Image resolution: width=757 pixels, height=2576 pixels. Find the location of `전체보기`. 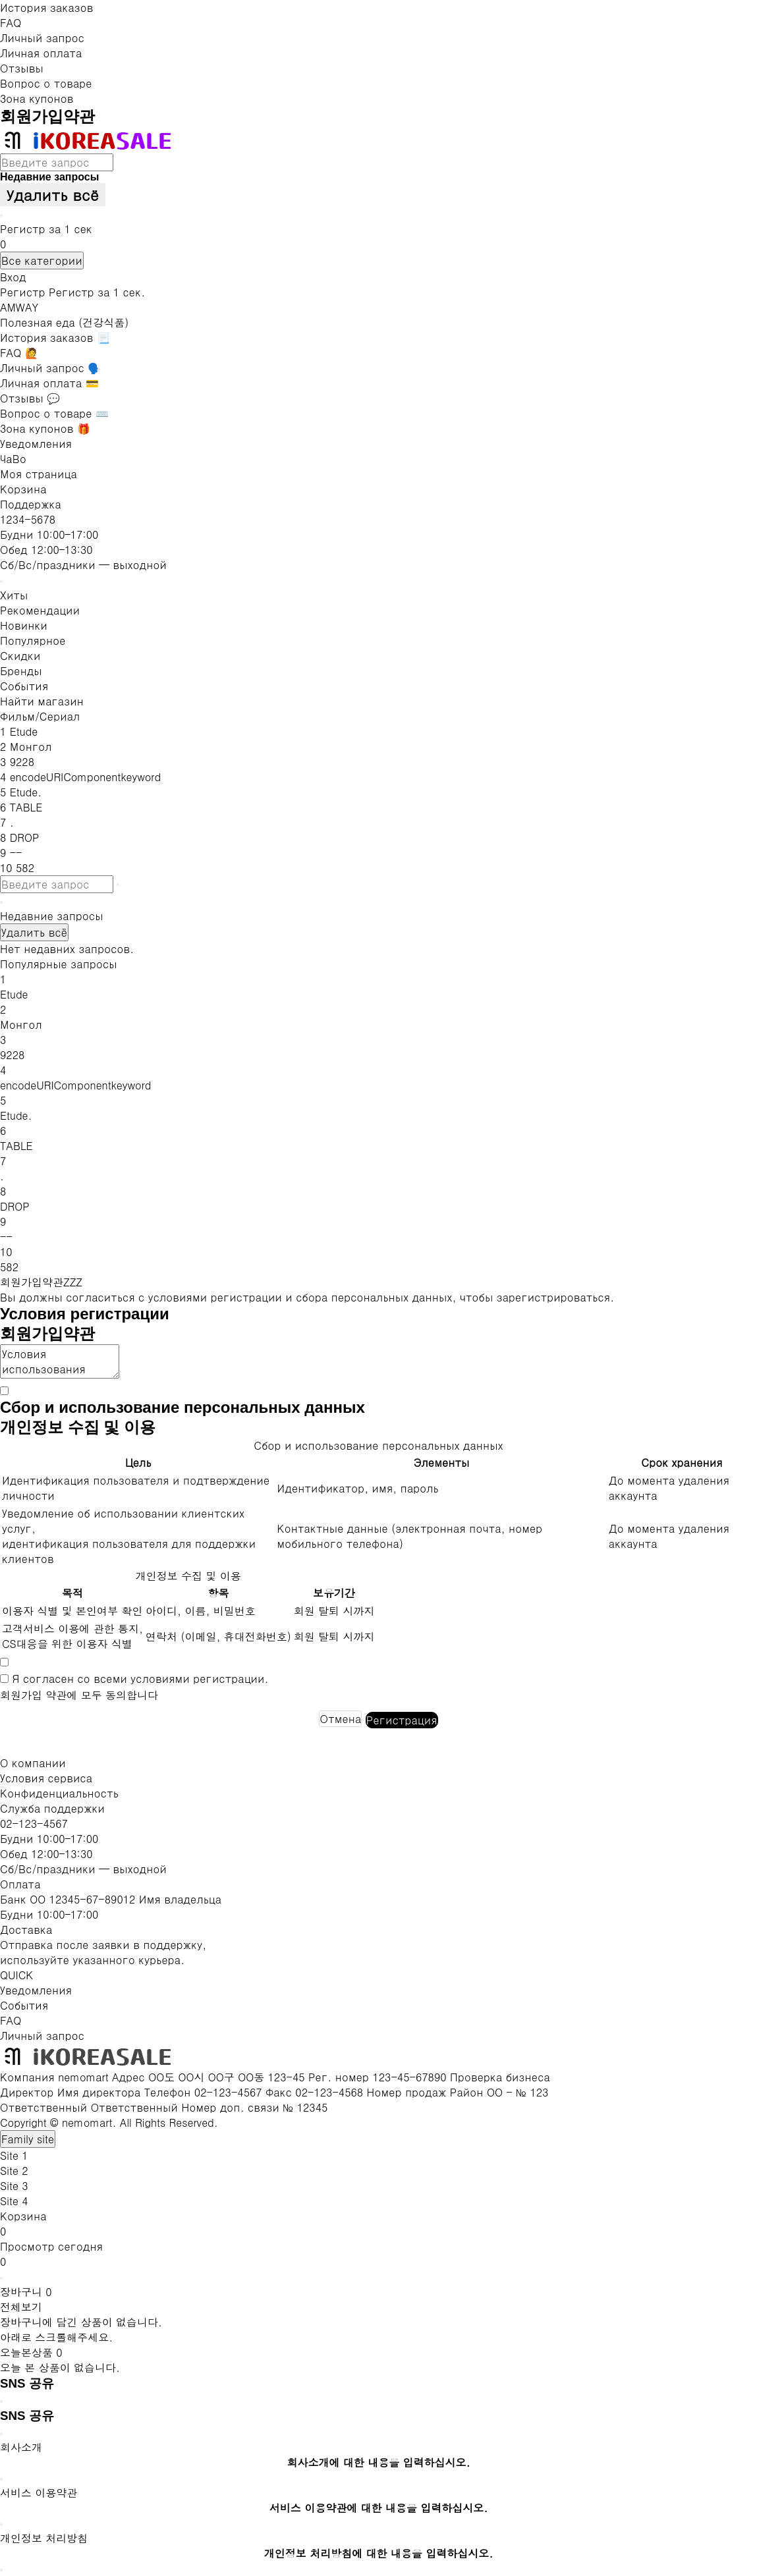

전체보기 is located at coordinates (21, 2307).